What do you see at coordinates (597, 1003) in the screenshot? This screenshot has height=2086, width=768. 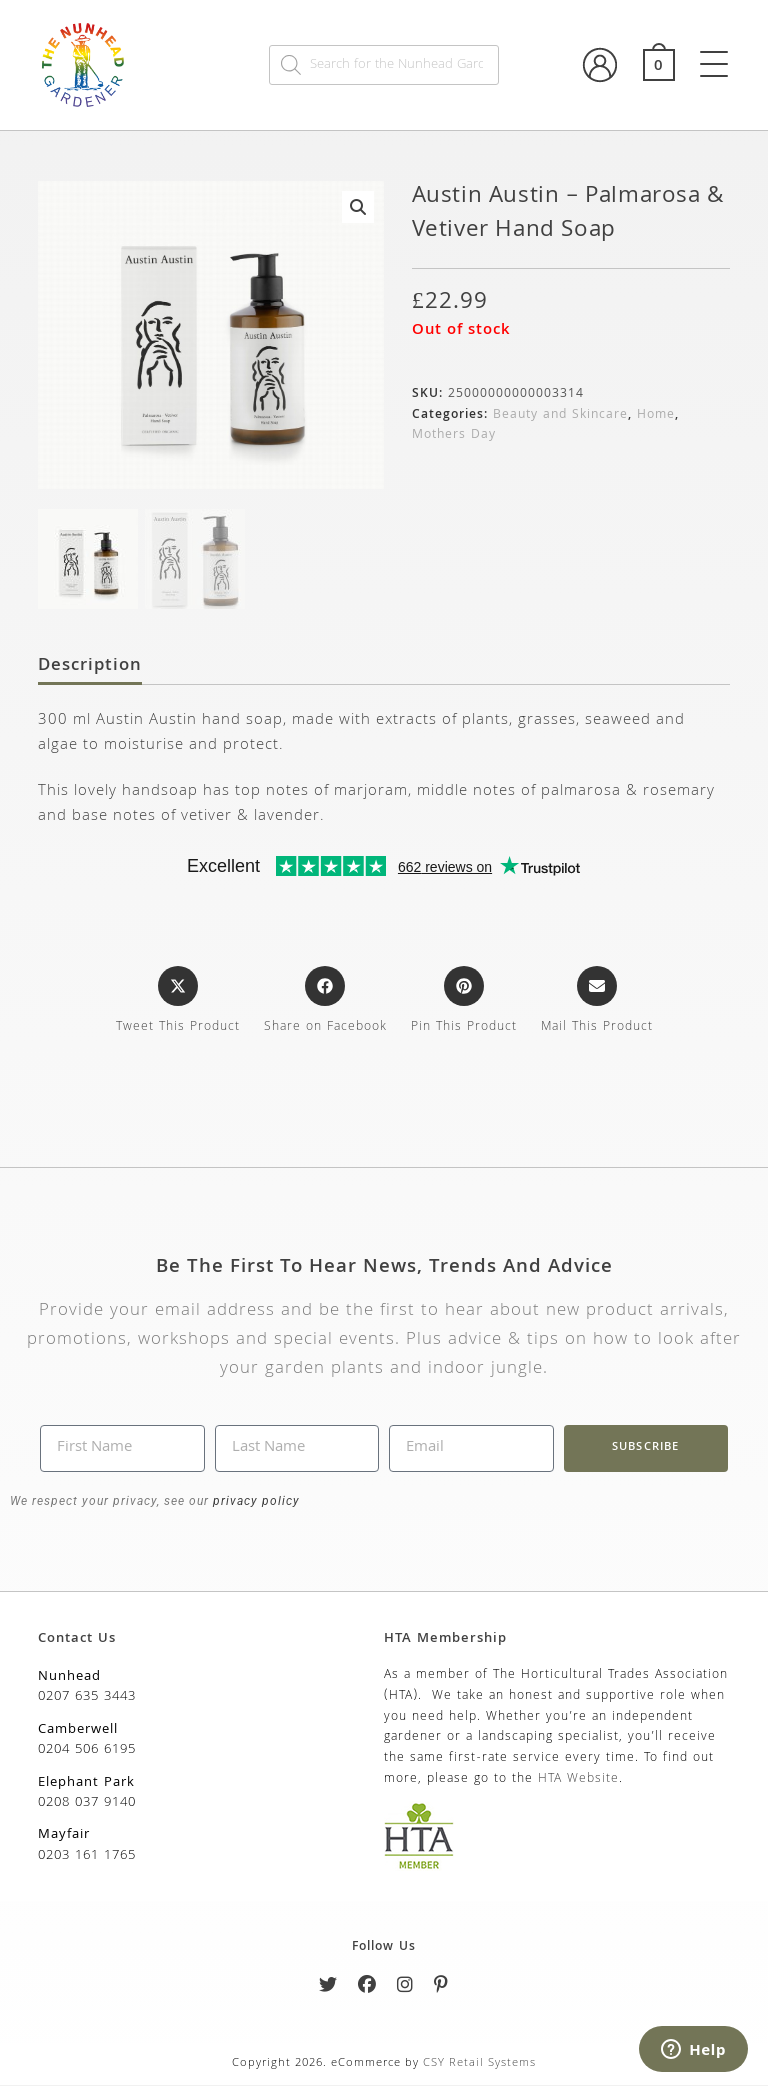 I see `[Share via email]` at bounding box center [597, 1003].